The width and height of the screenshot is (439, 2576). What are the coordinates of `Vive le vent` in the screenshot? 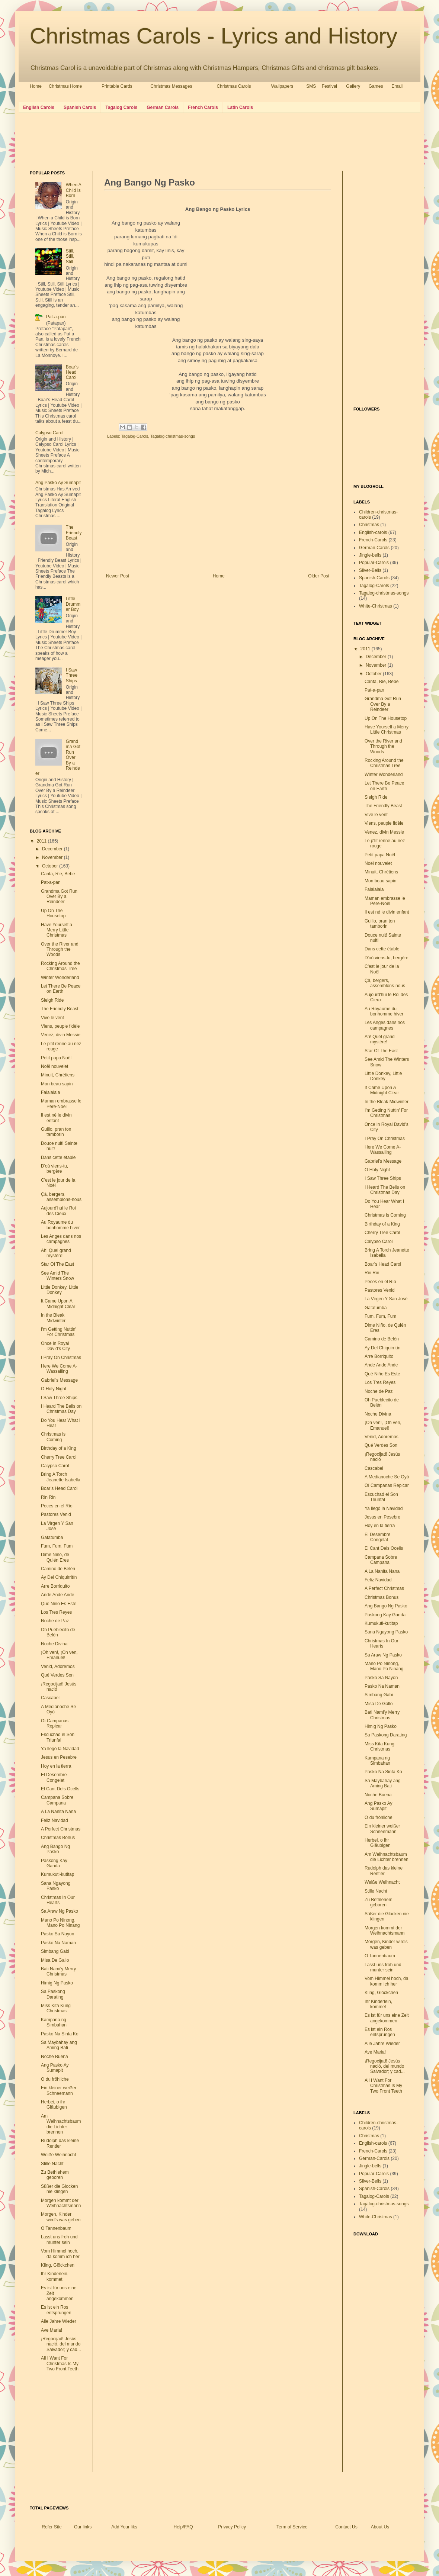 It's located at (52, 1017).